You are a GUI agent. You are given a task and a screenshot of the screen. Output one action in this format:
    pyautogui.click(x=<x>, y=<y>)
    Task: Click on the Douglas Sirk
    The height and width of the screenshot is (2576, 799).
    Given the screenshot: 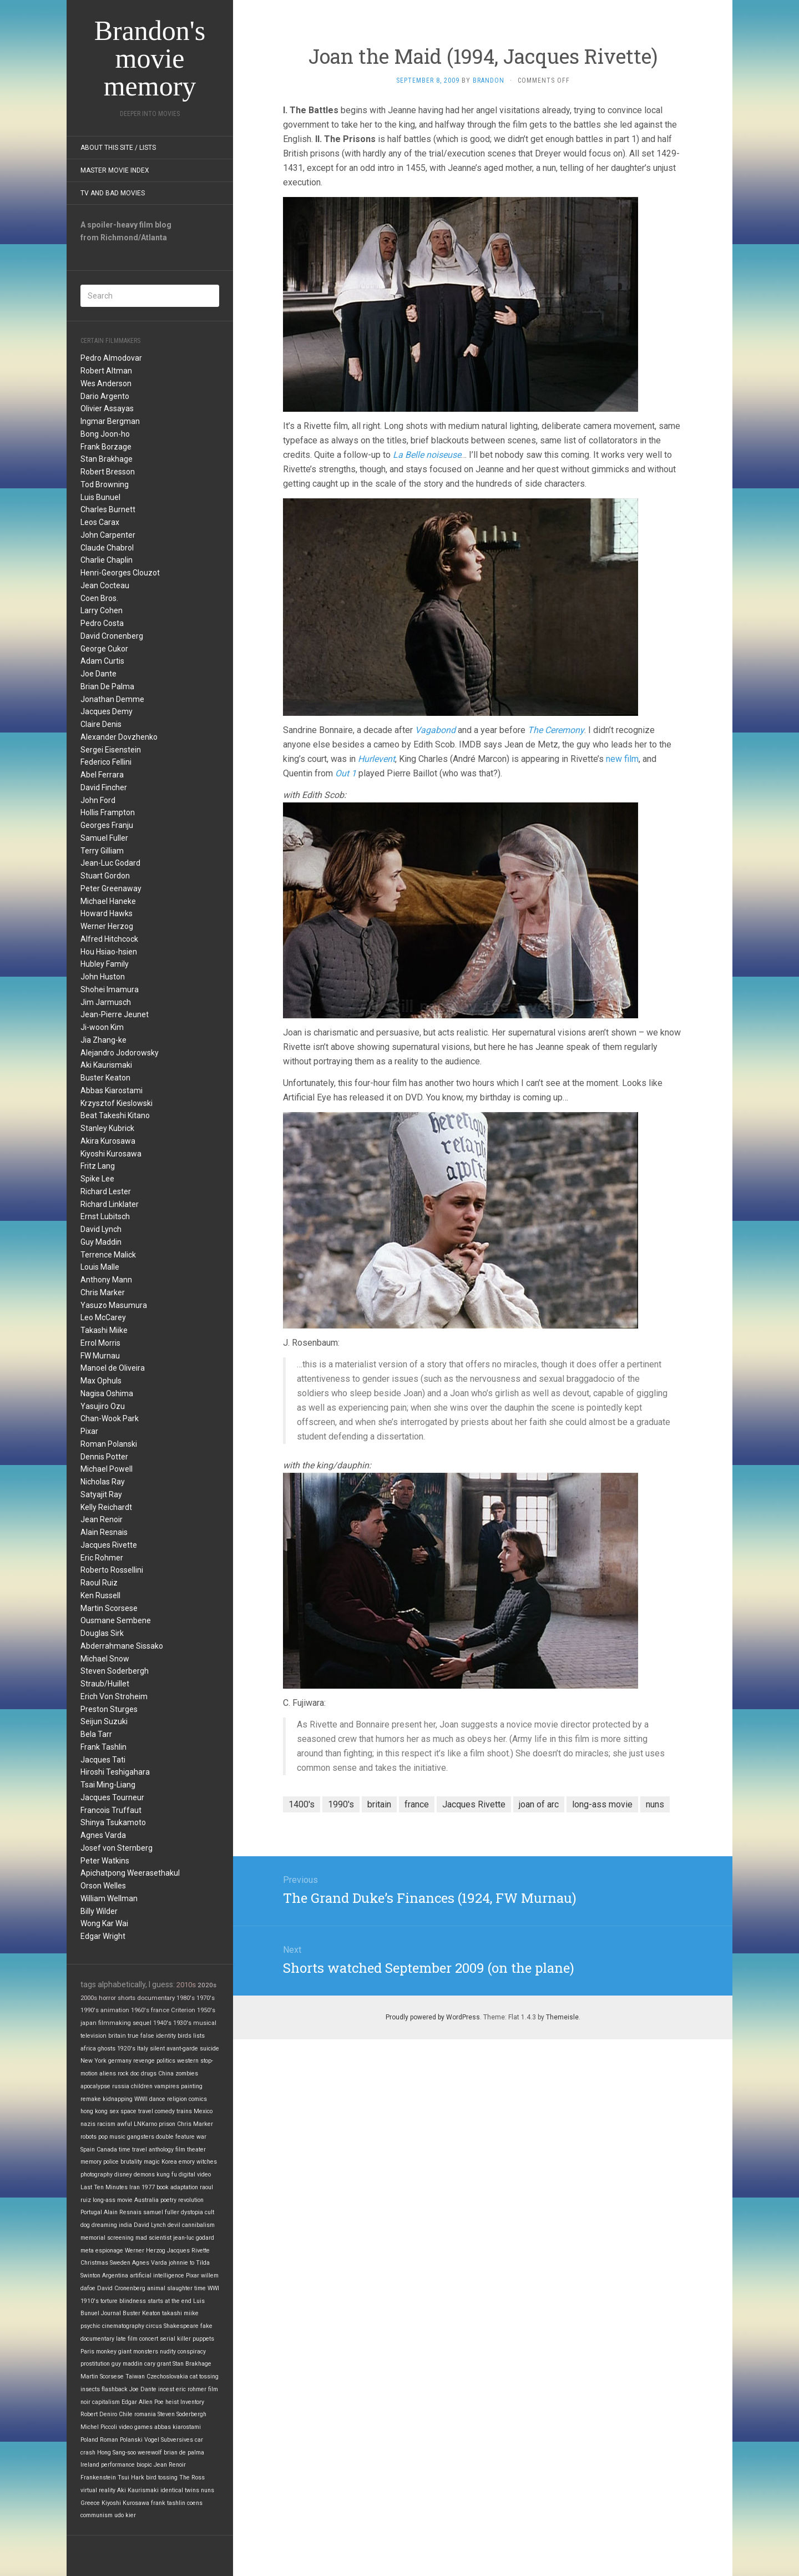 What is the action you would take?
    pyautogui.click(x=102, y=1633)
    